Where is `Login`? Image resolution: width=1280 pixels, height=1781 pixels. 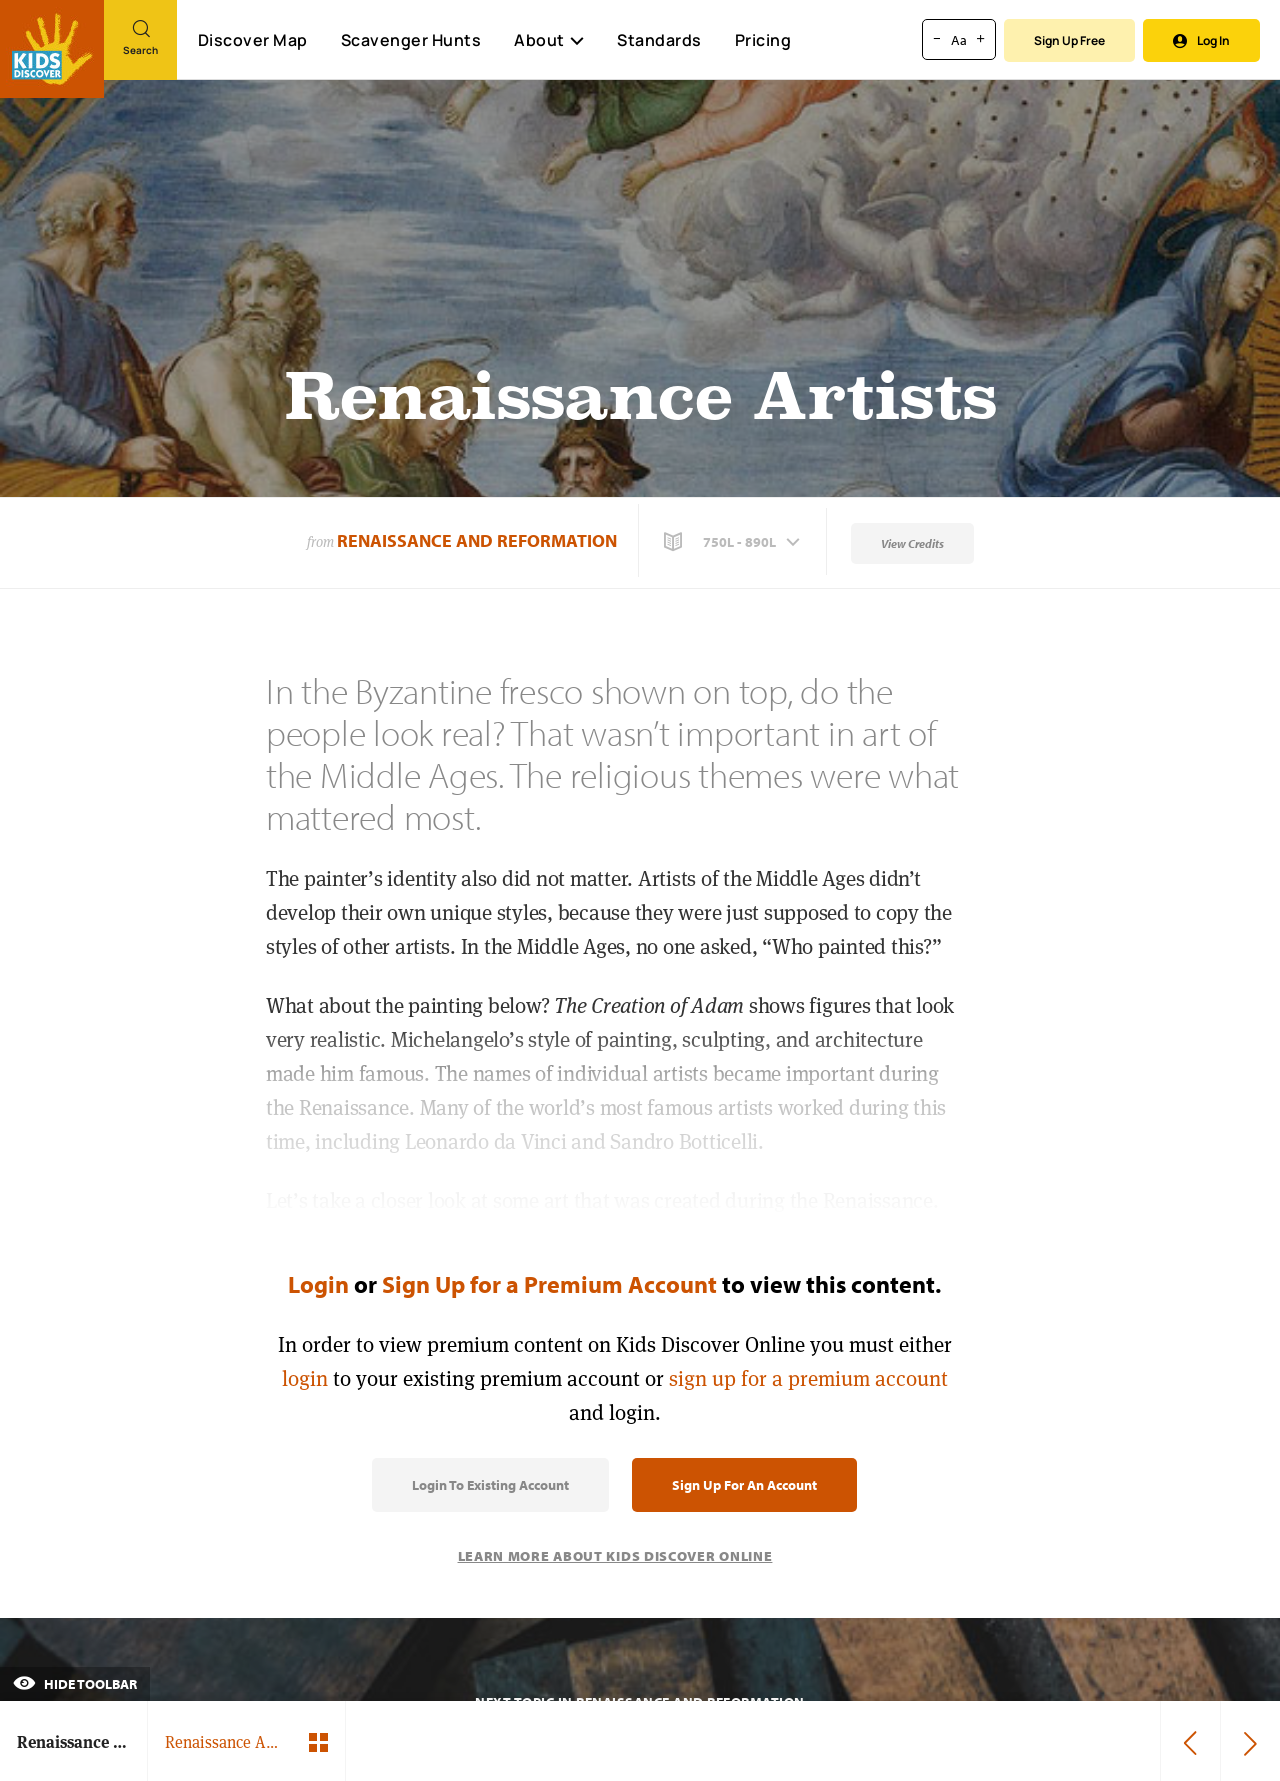
Login is located at coordinates (318, 1284).